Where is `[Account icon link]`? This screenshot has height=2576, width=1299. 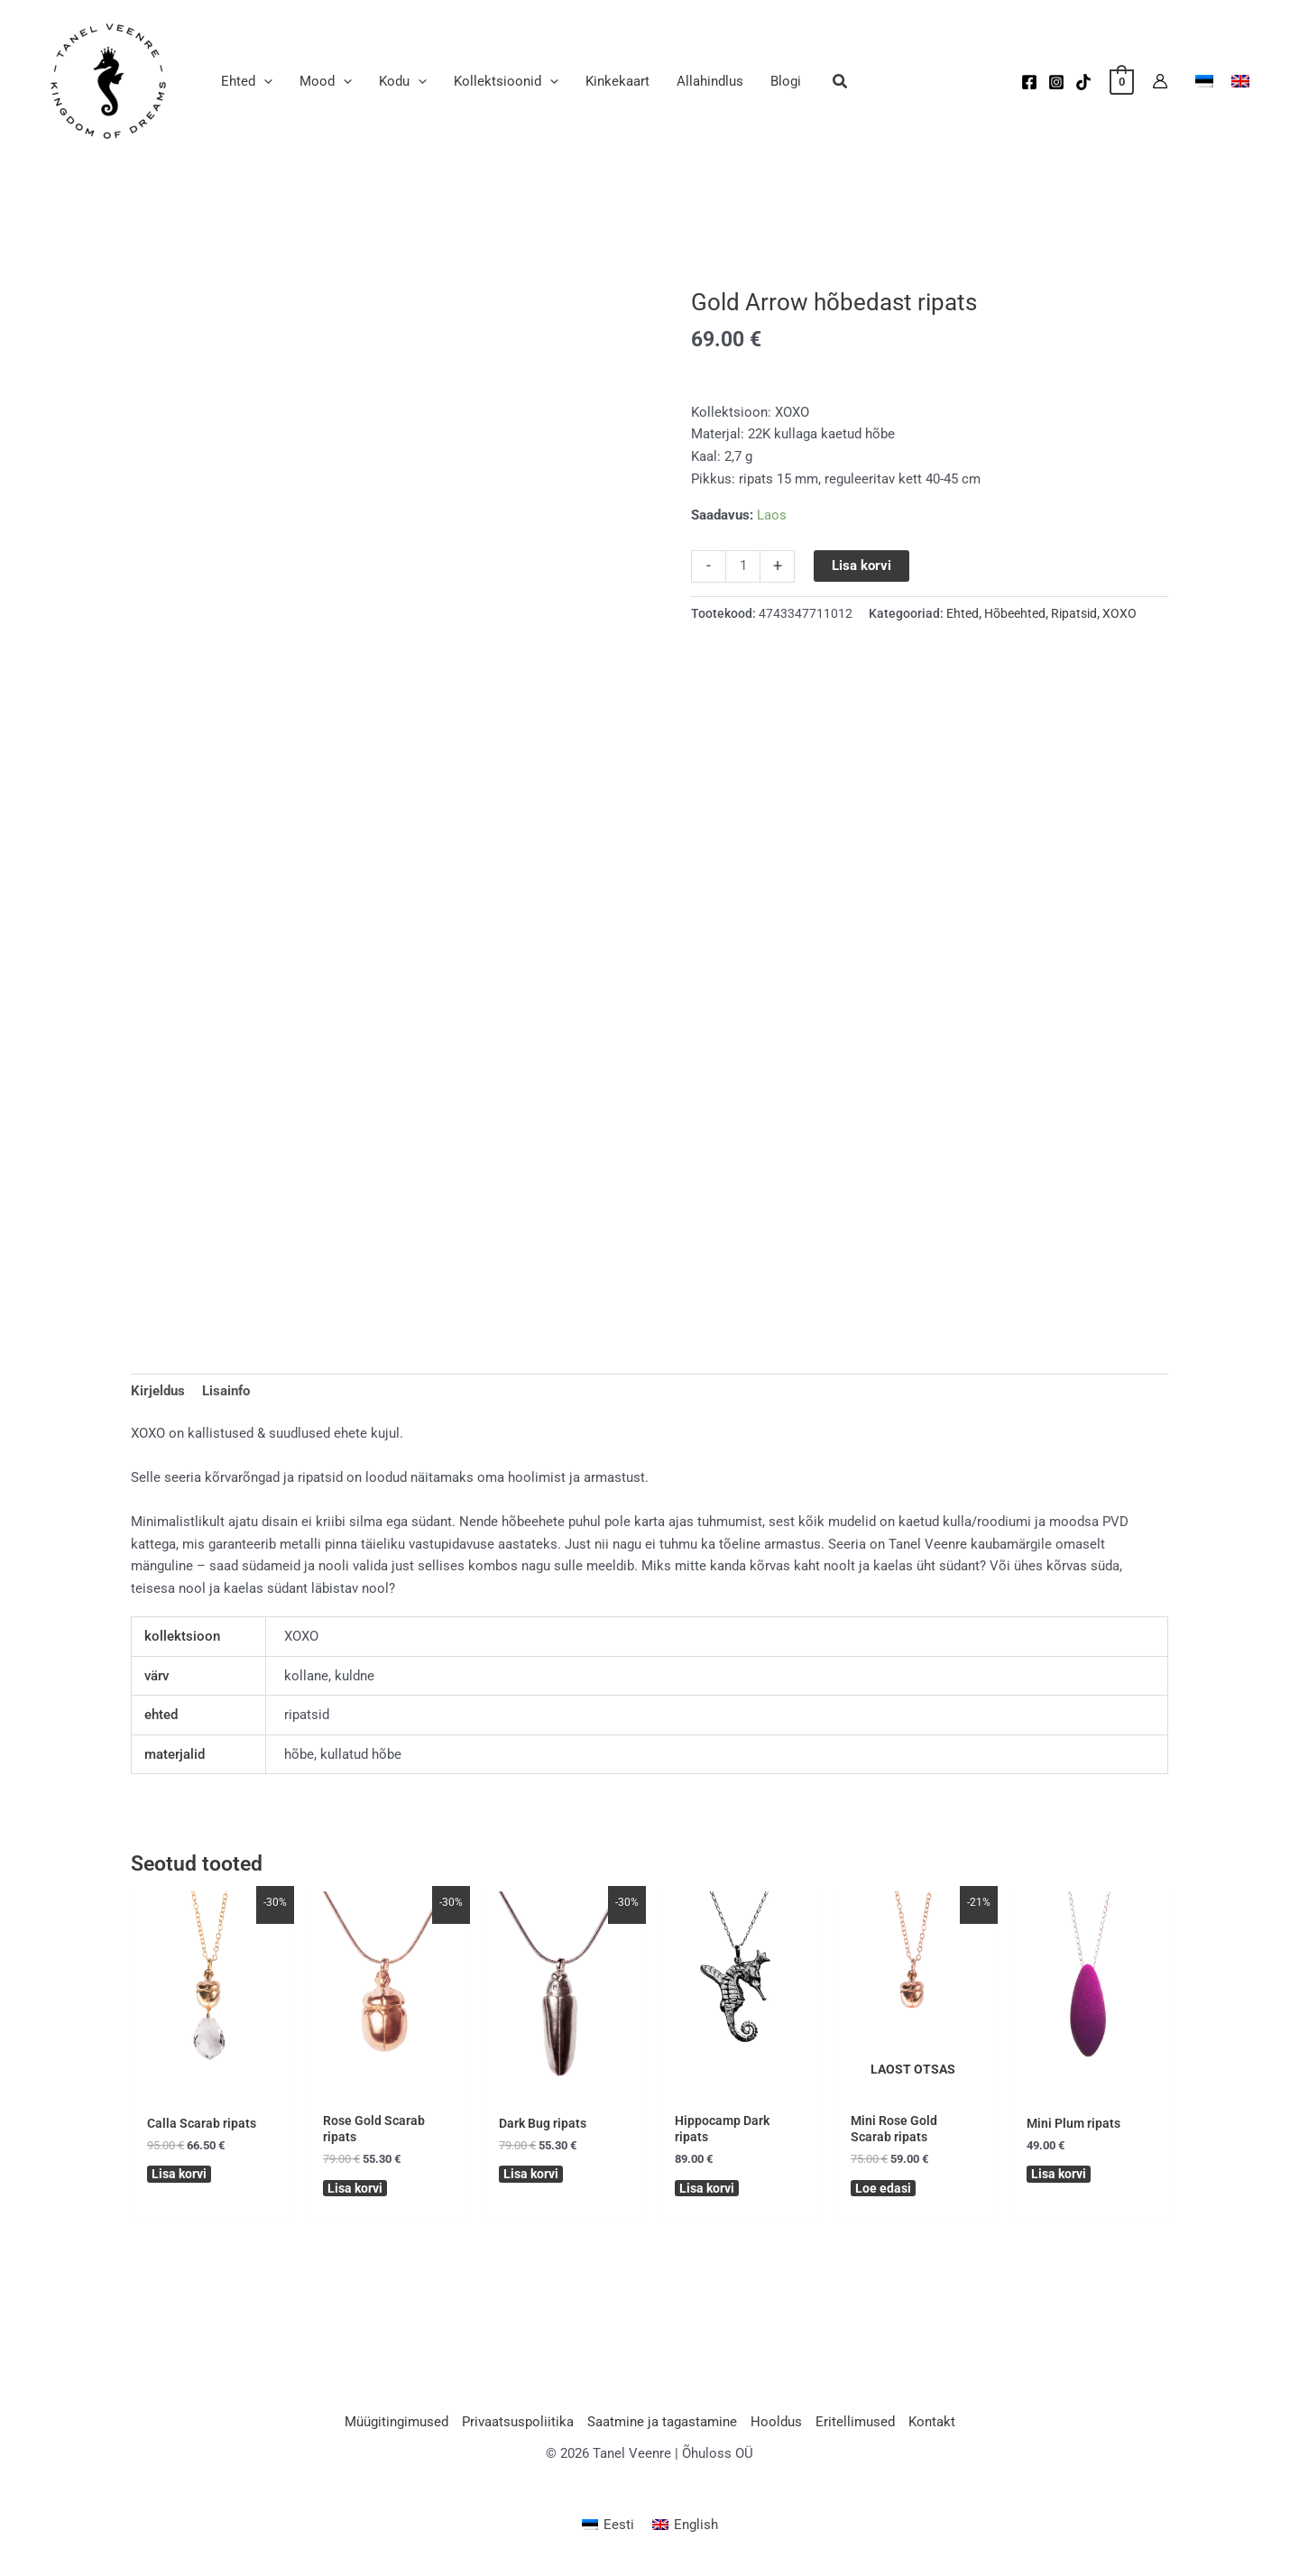 [Account icon link] is located at coordinates (1160, 81).